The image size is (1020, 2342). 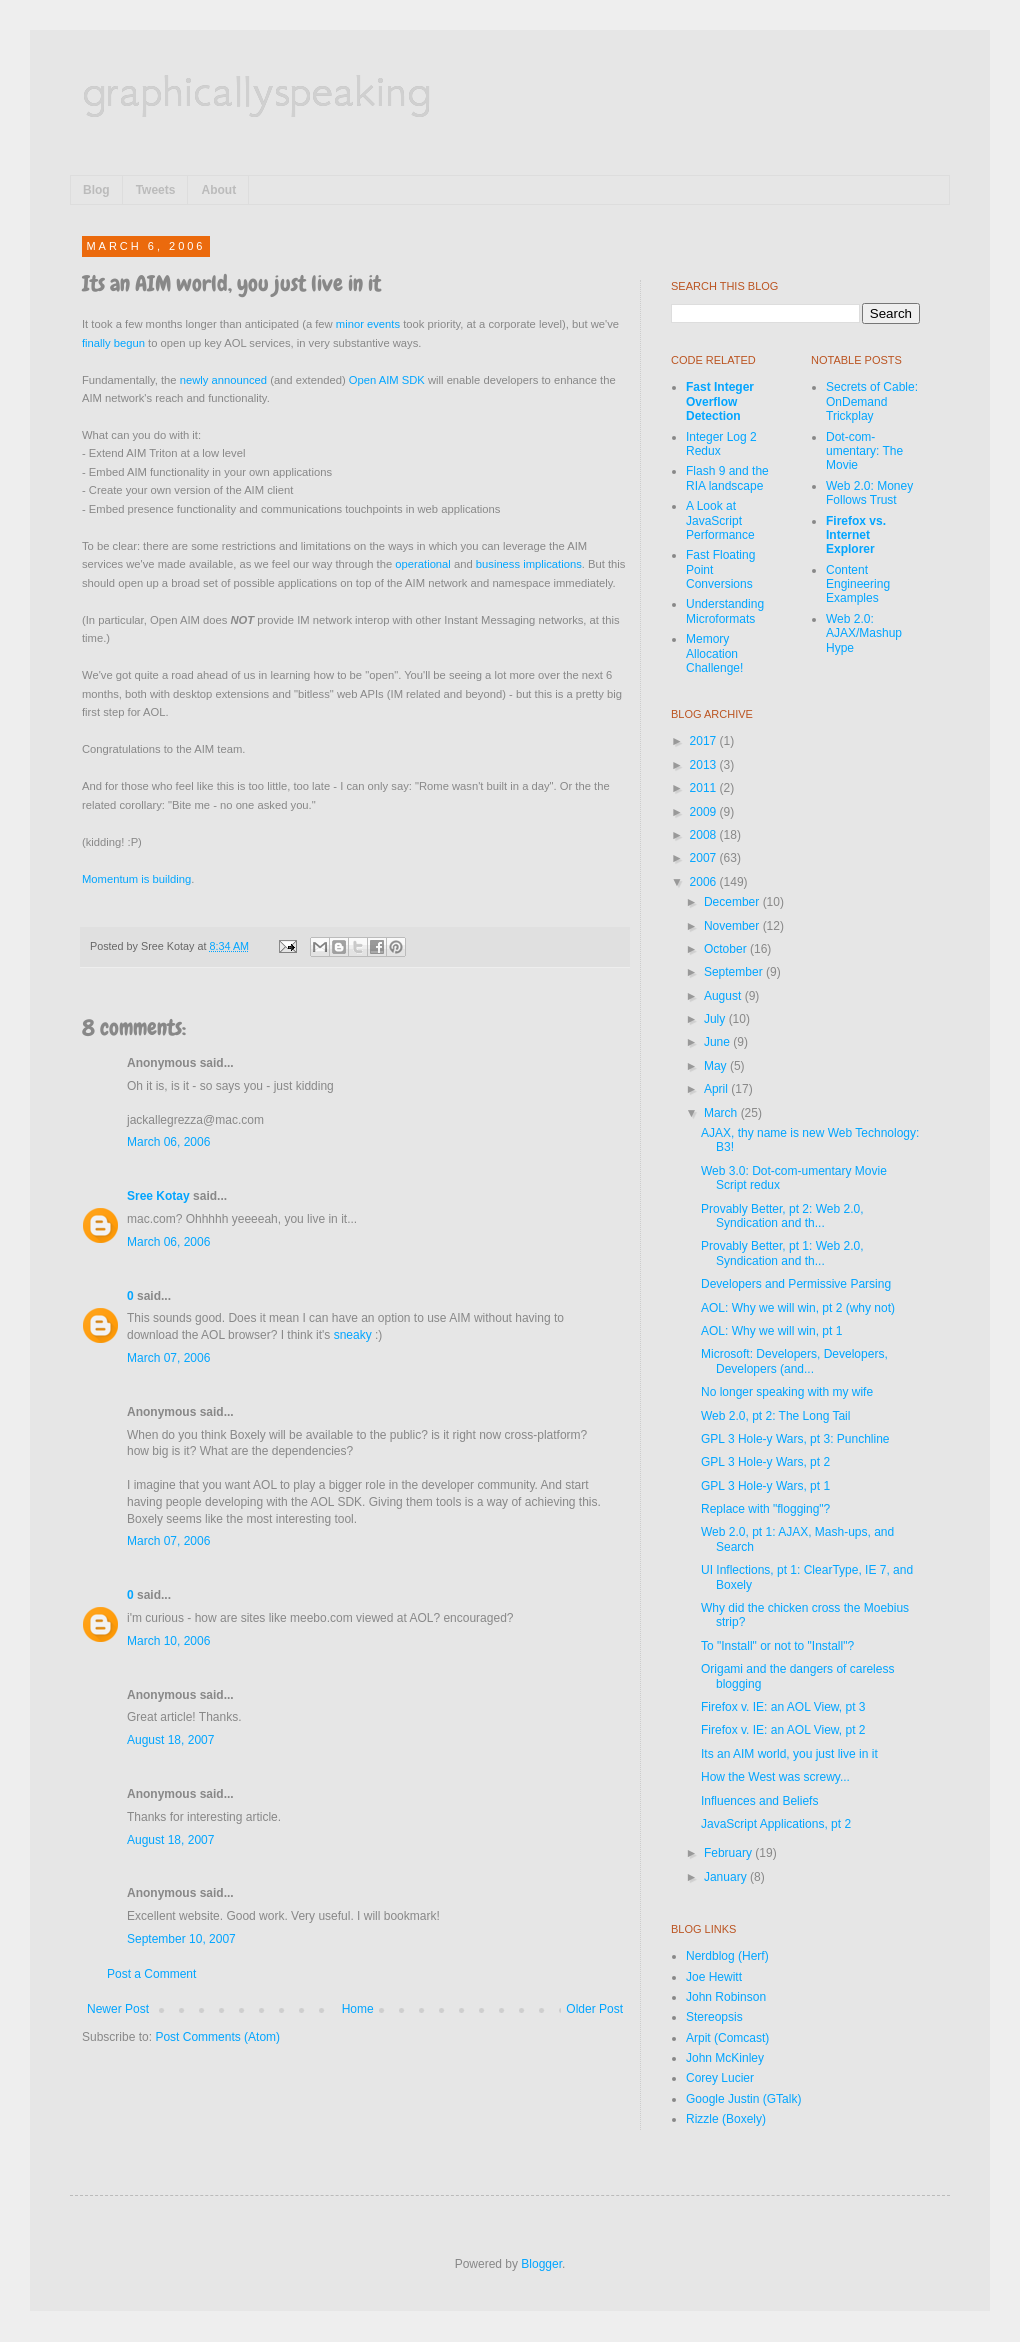 I want to click on No longer speaking with my wife, so click(x=787, y=1392).